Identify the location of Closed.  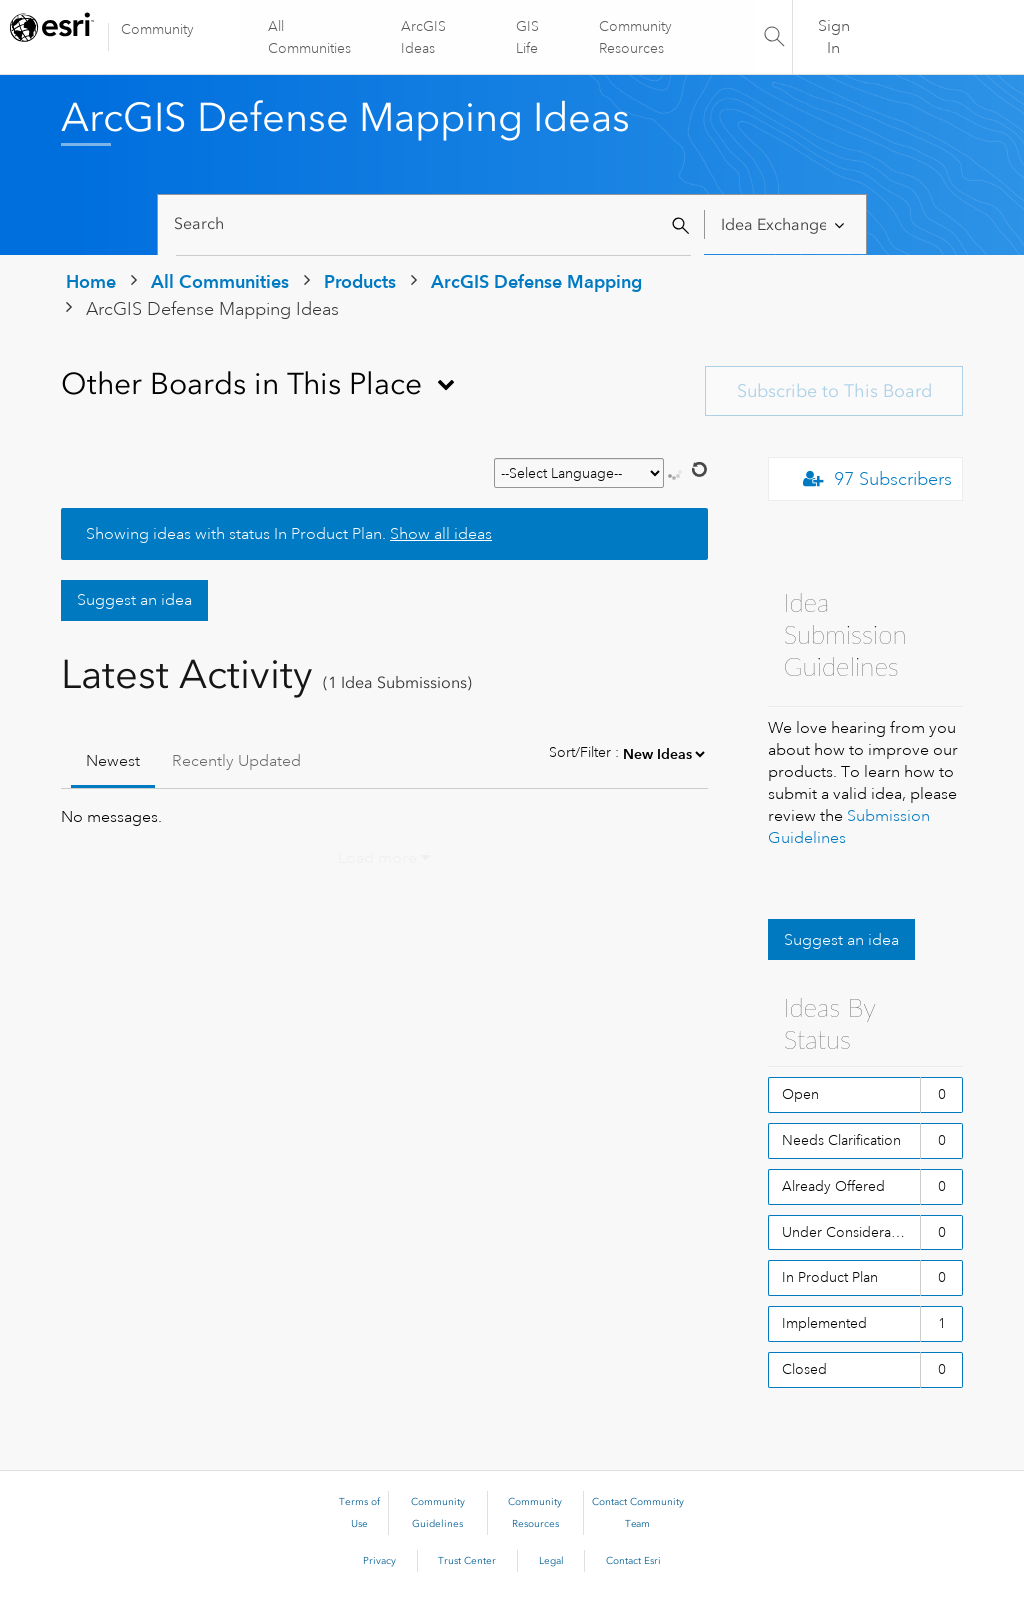
(804, 1369).